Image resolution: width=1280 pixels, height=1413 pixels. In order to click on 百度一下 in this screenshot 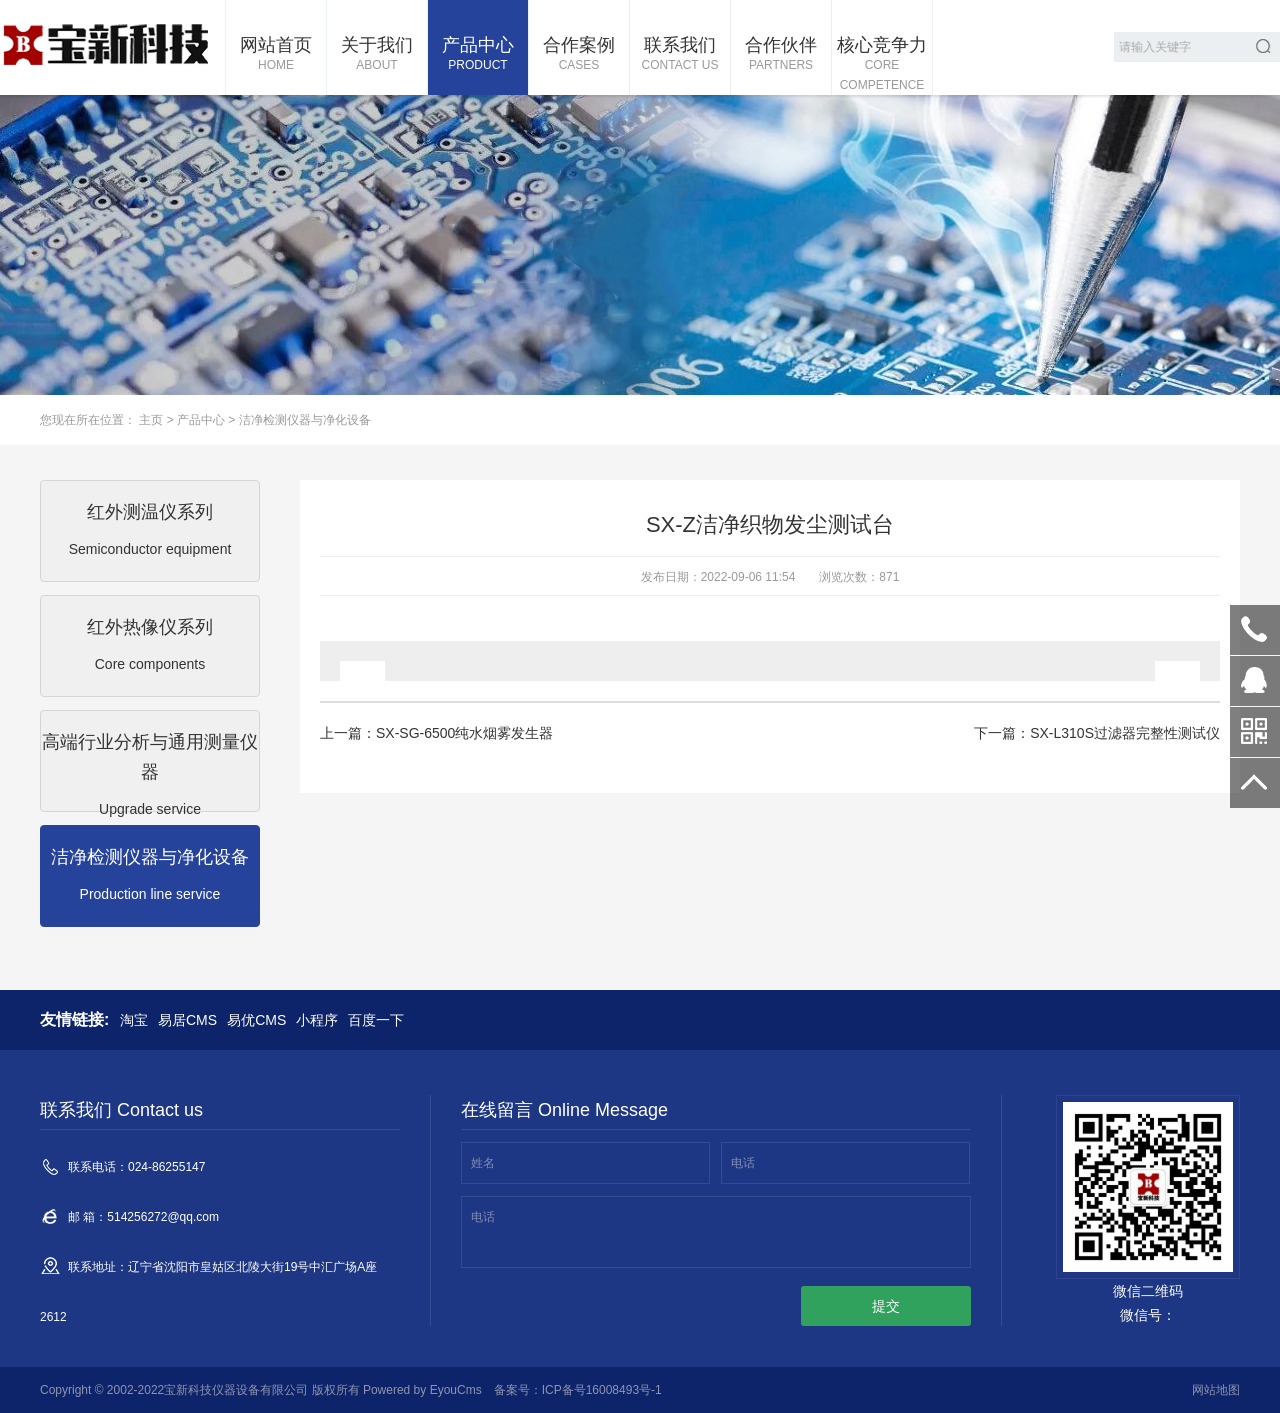, I will do `click(376, 1020)`.